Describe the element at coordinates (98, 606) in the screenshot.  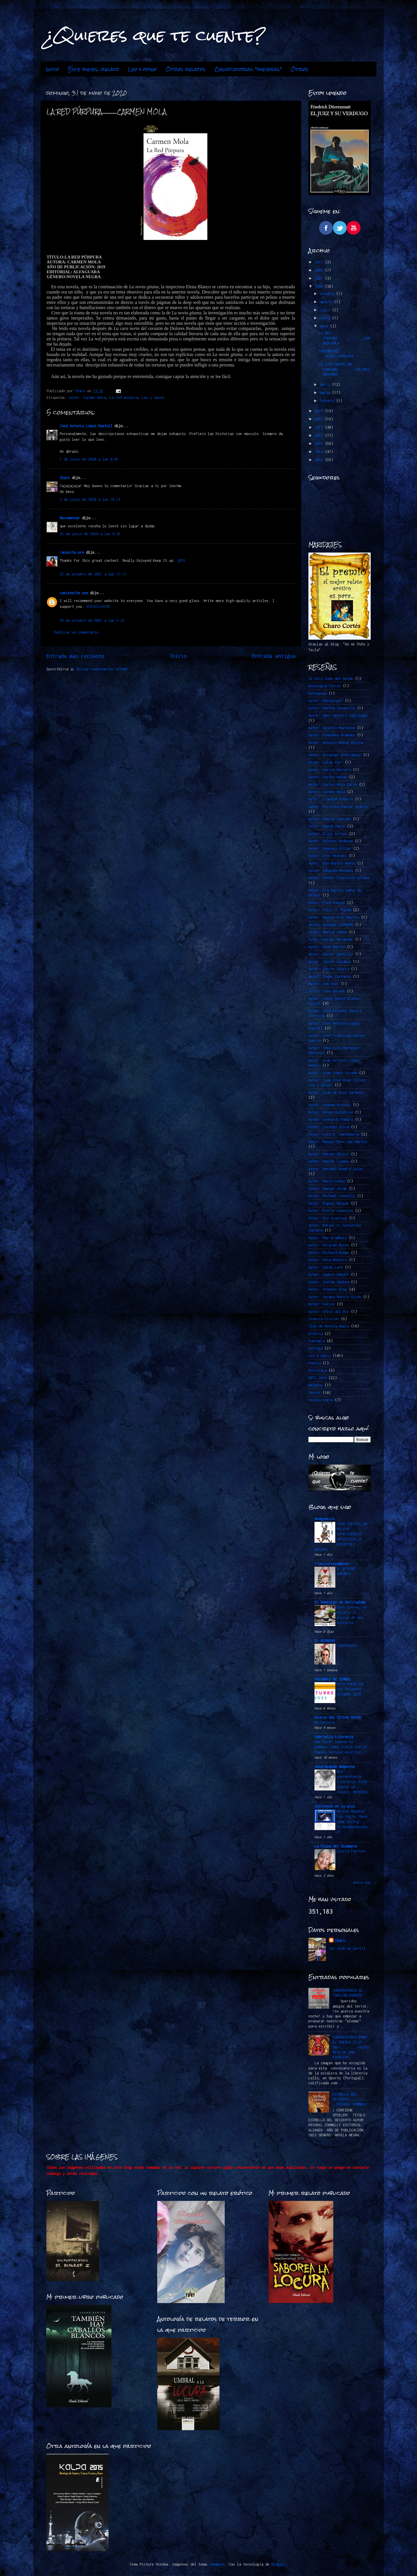
I see `바카라사이트` at that location.